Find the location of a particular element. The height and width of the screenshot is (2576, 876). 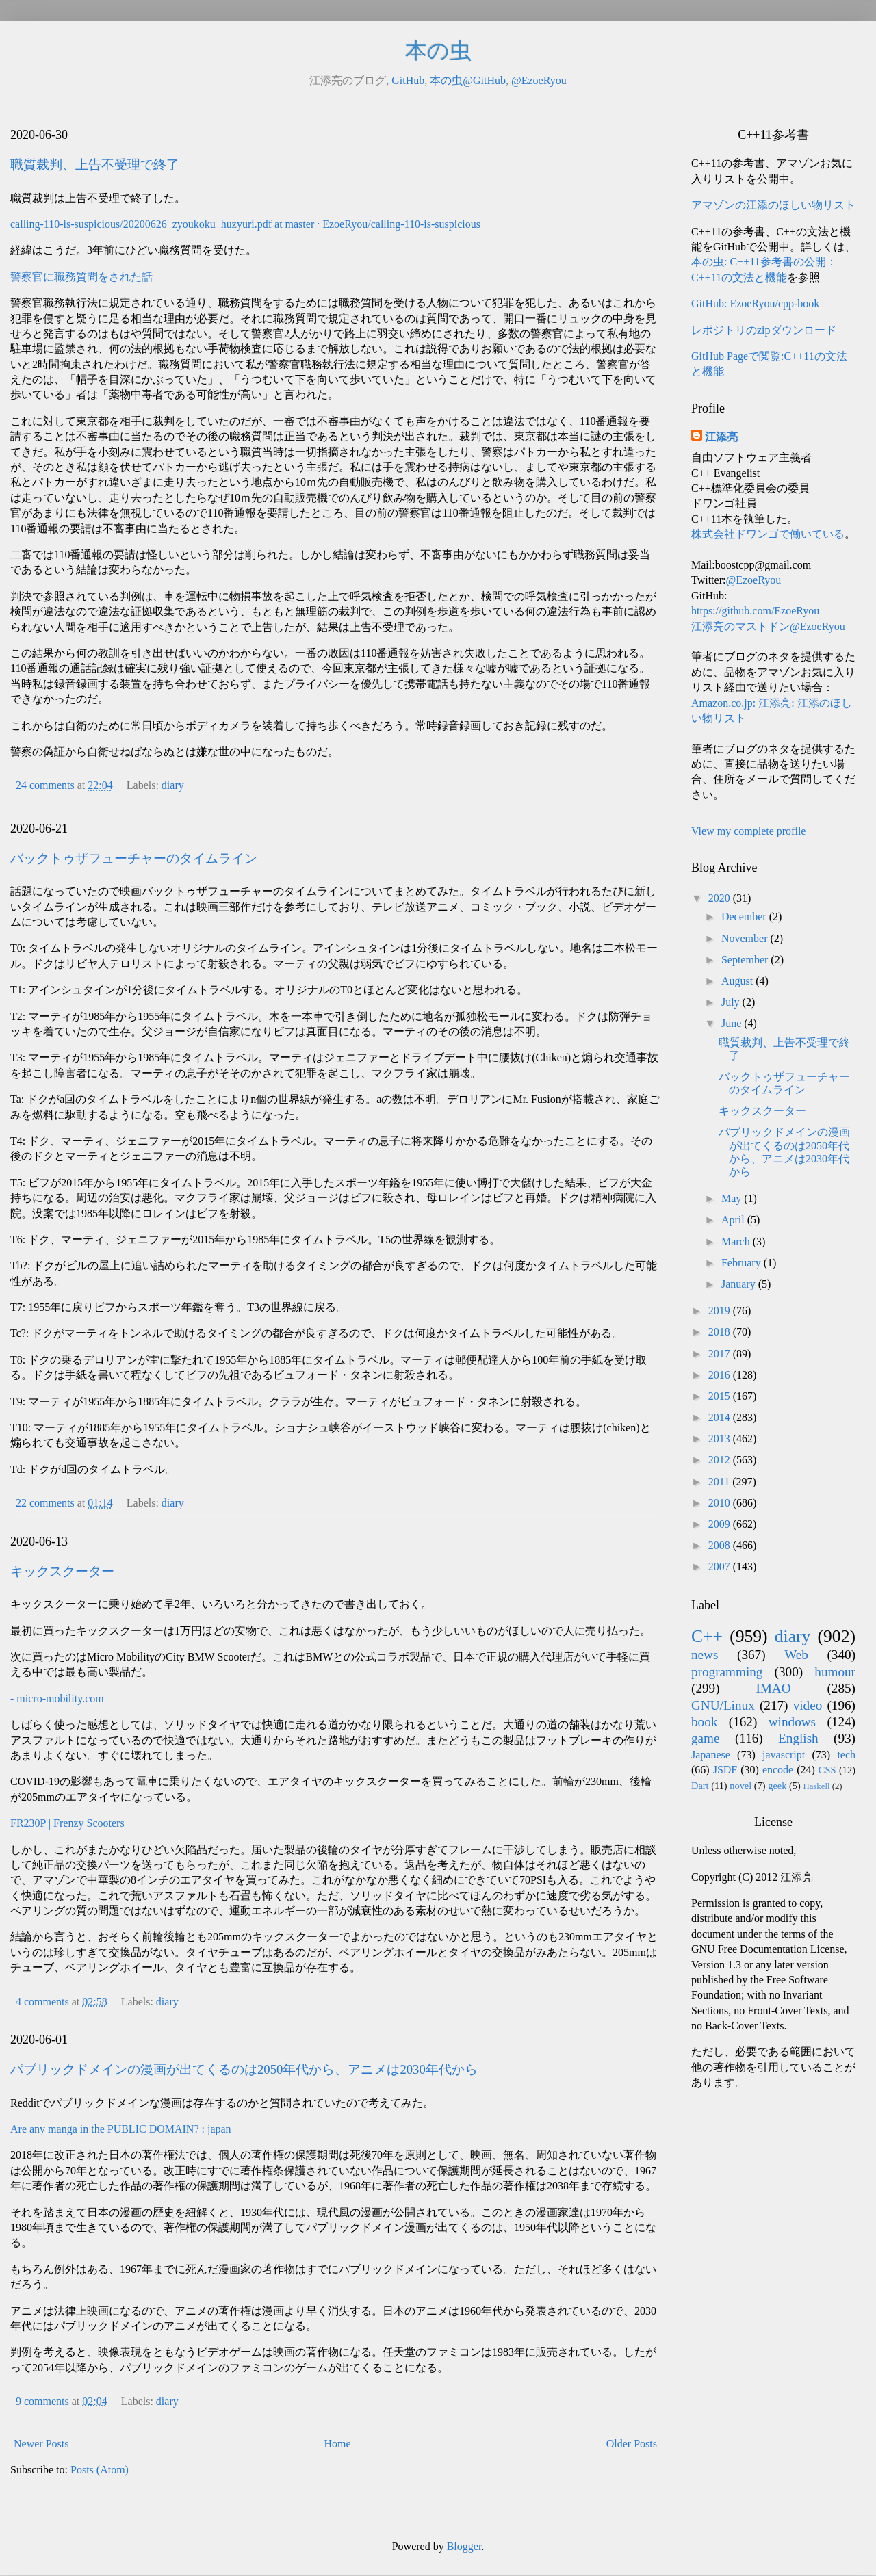

キックスクーター is located at coordinates (62, 1571).